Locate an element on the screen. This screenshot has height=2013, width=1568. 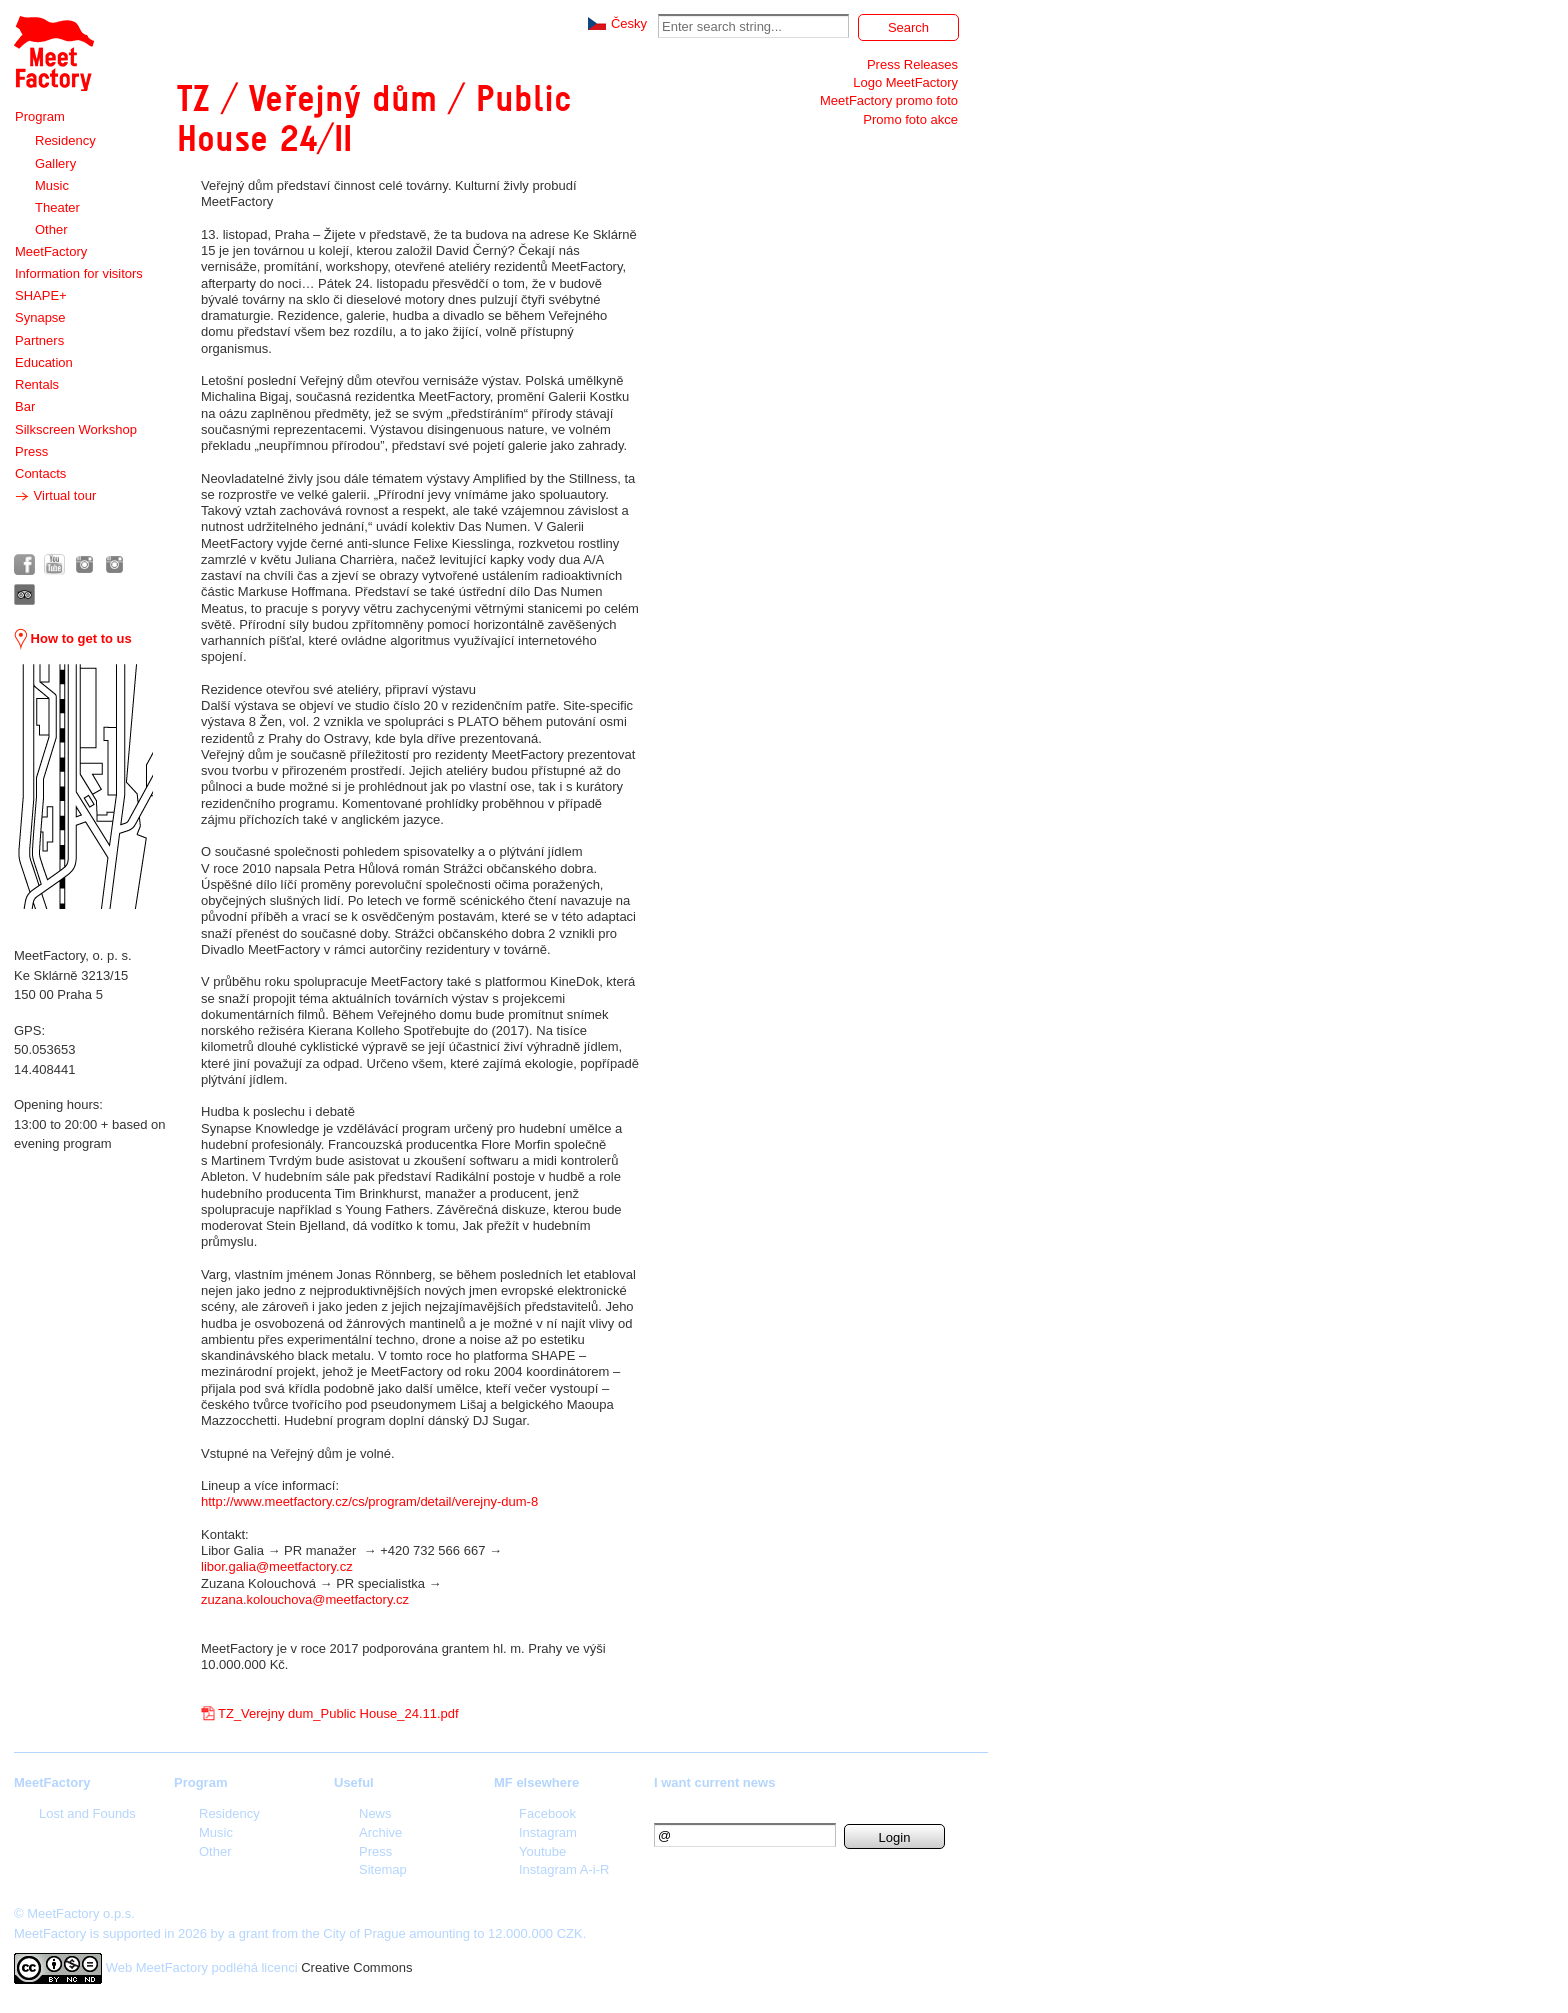
Program is located at coordinates (40, 116).